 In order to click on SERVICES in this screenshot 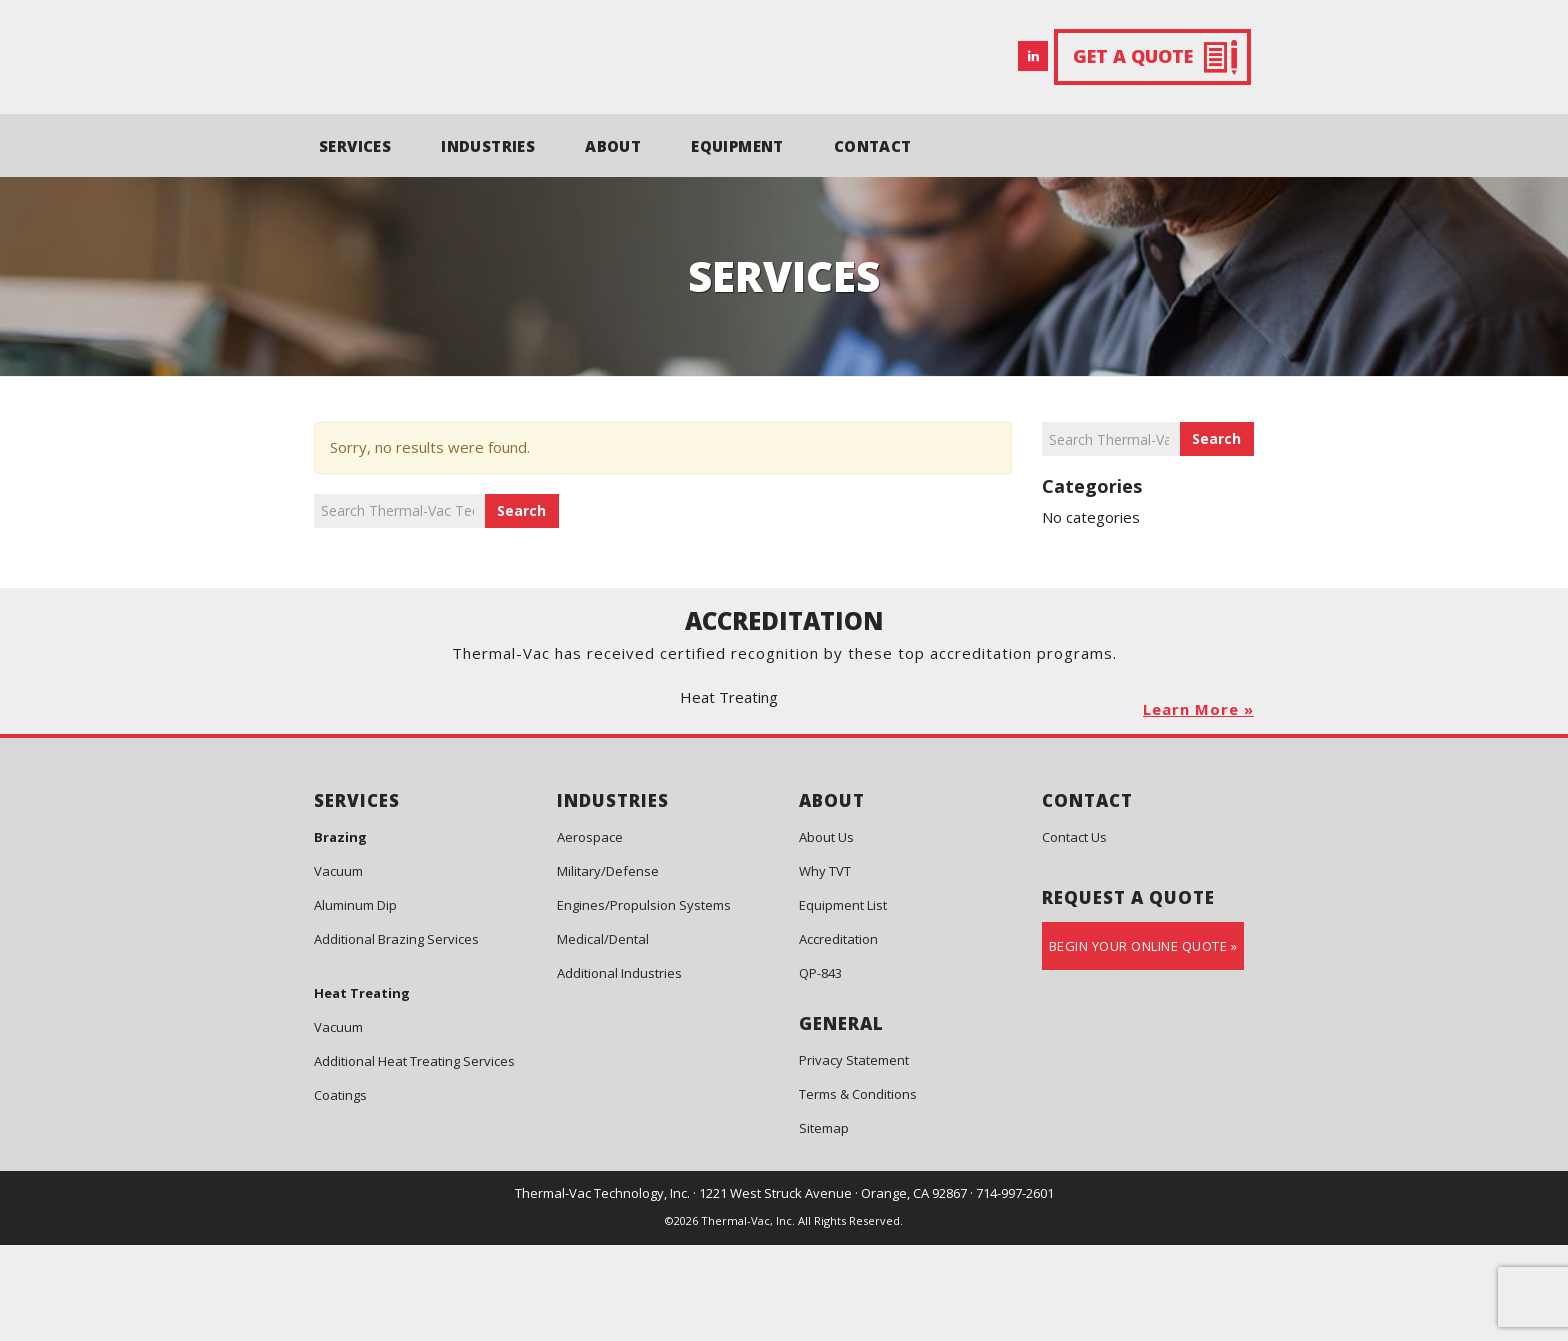, I will do `click(355, 146)`.